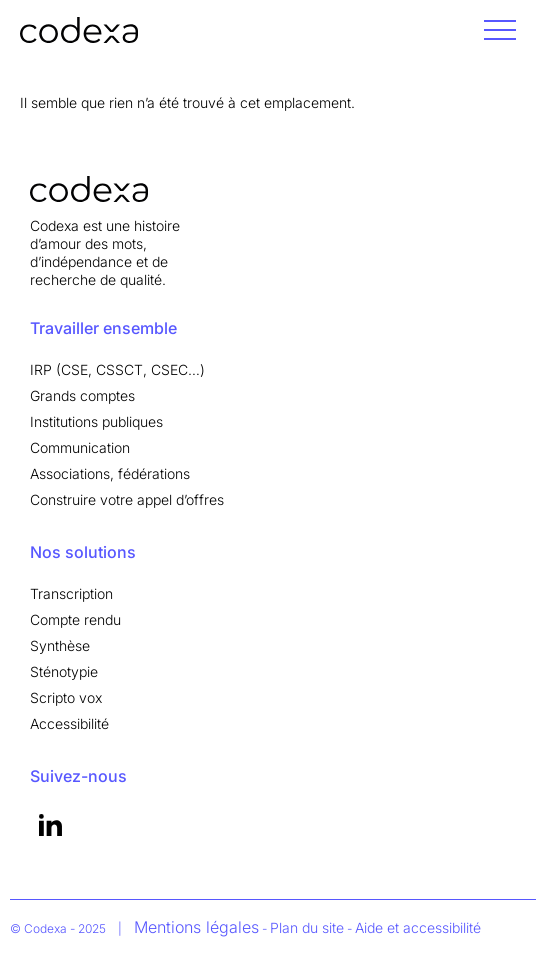 This screenshot has width=546, height=955. What do you see at coordinates (127, 499) in the screenshot?
I see `Construire votre appel d’offres` at bounding box center [127, 499].